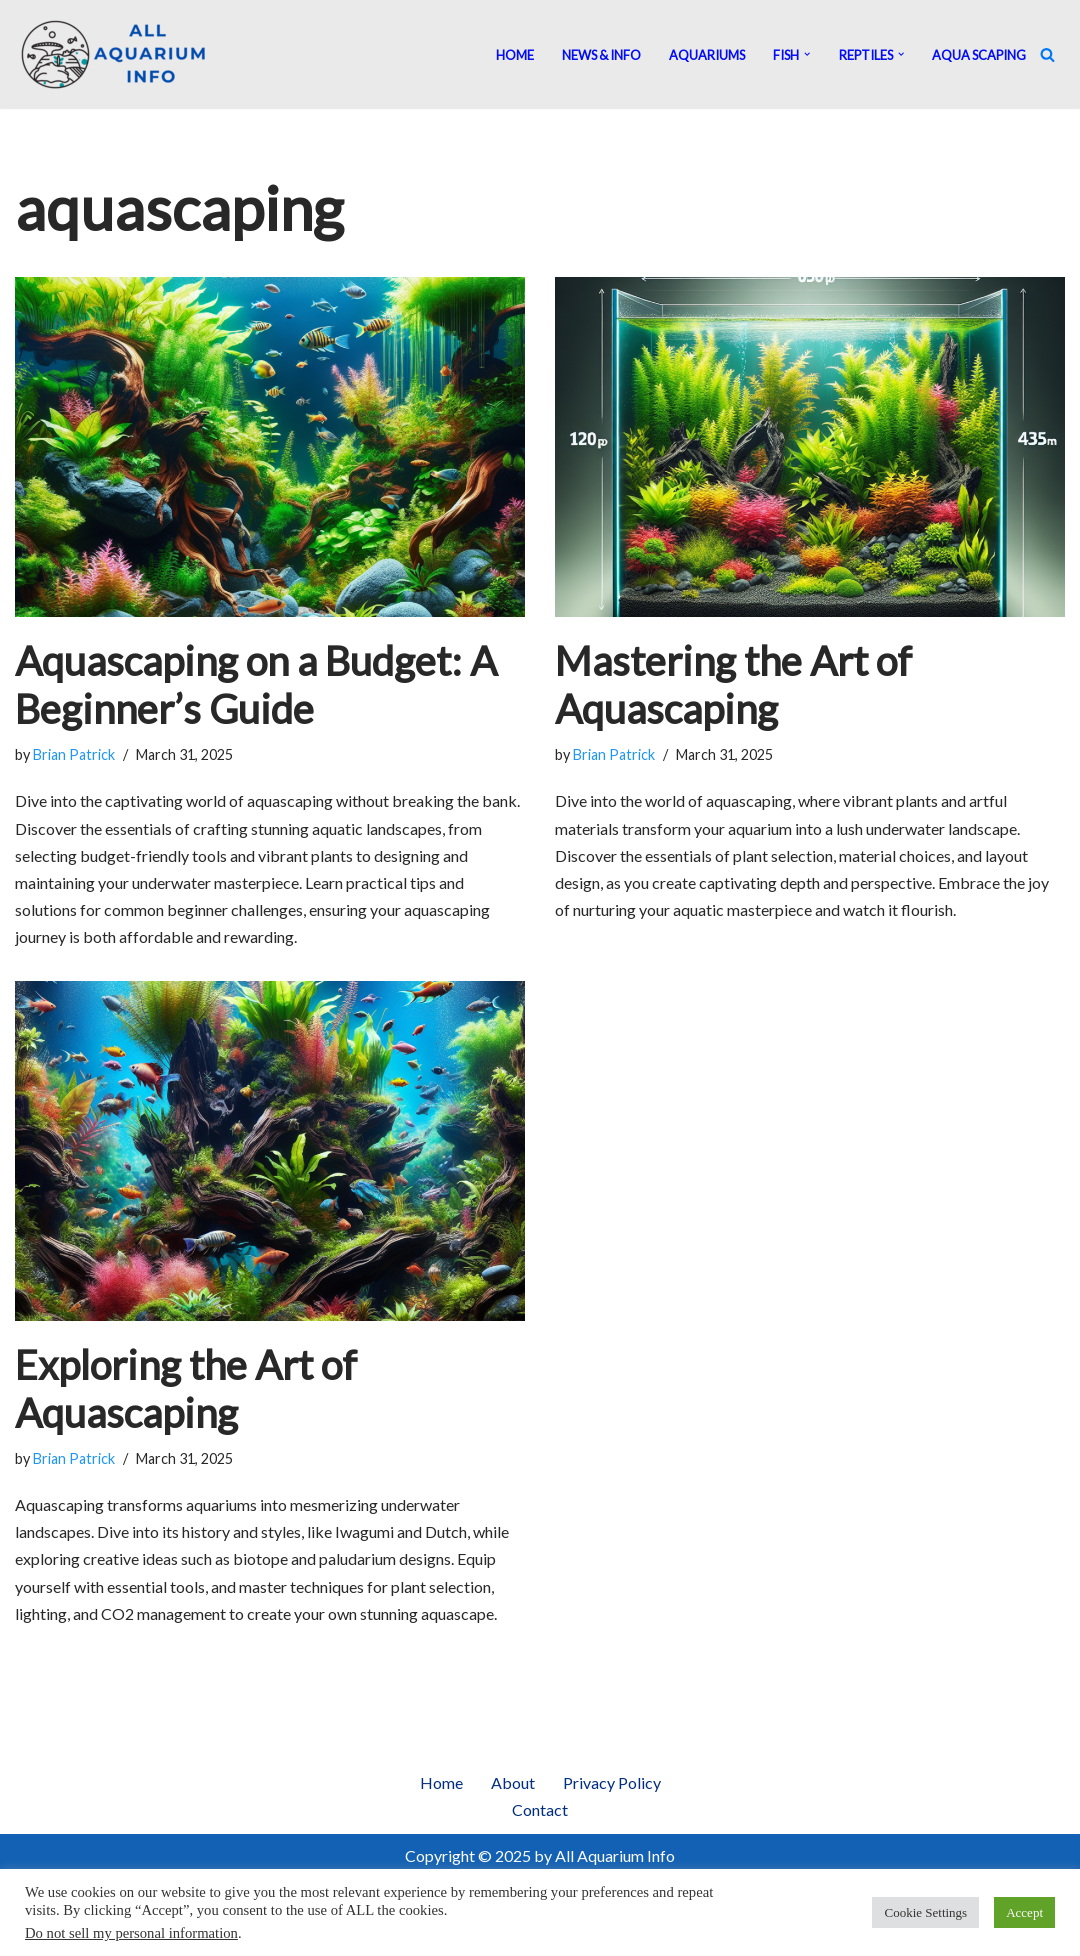 This screenshot has height=1956, width=1080. Describe the element at coordinates (733, 685) in the screenshot. I see `Mastering the Art of Aquascaping` at that location.